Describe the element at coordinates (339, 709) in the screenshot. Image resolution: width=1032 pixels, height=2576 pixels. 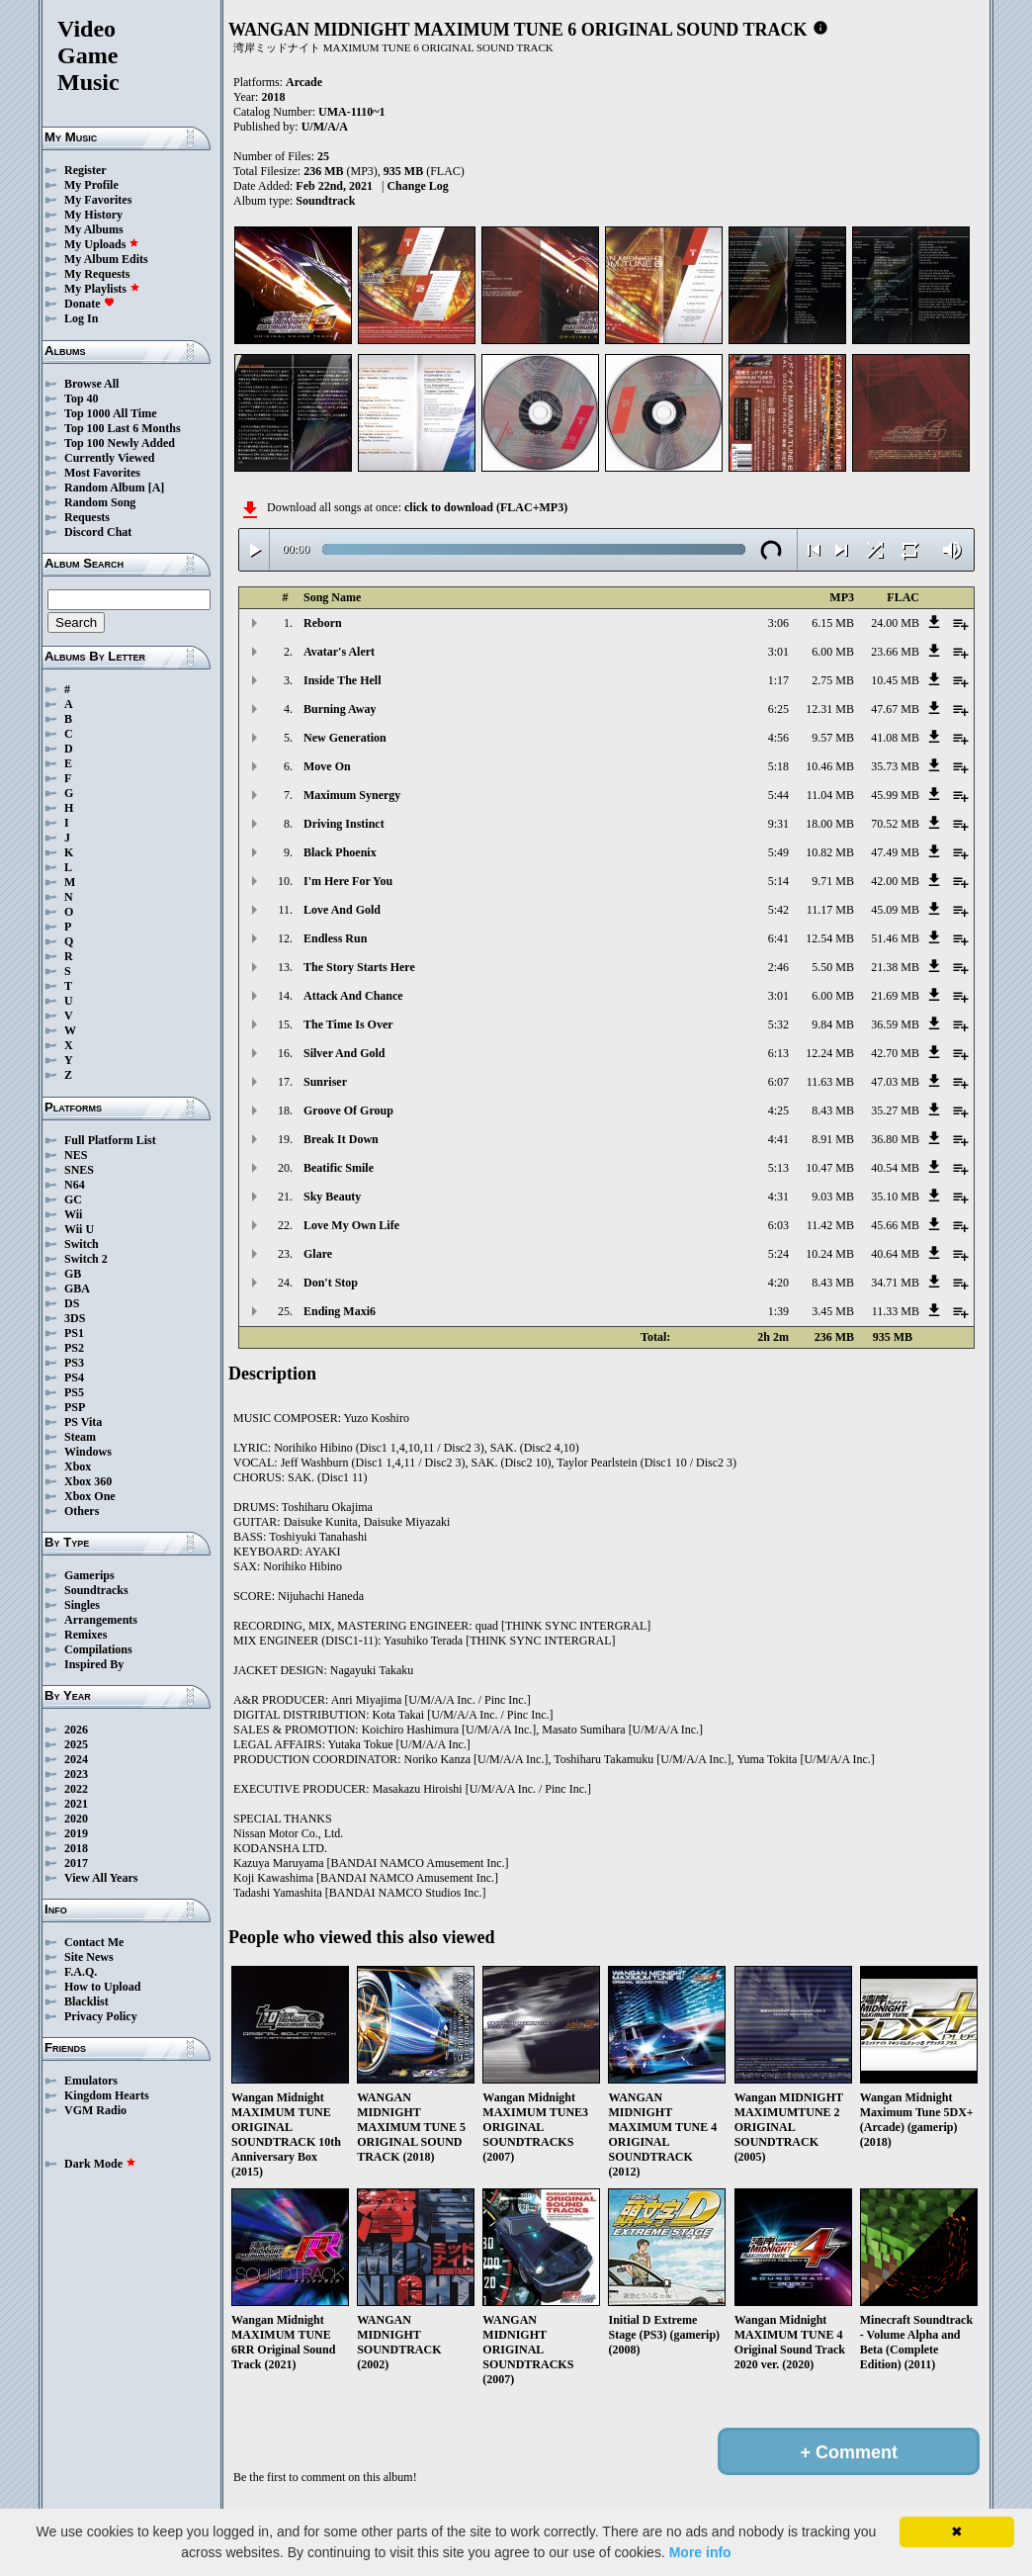
I see `Burning Away` at that location.